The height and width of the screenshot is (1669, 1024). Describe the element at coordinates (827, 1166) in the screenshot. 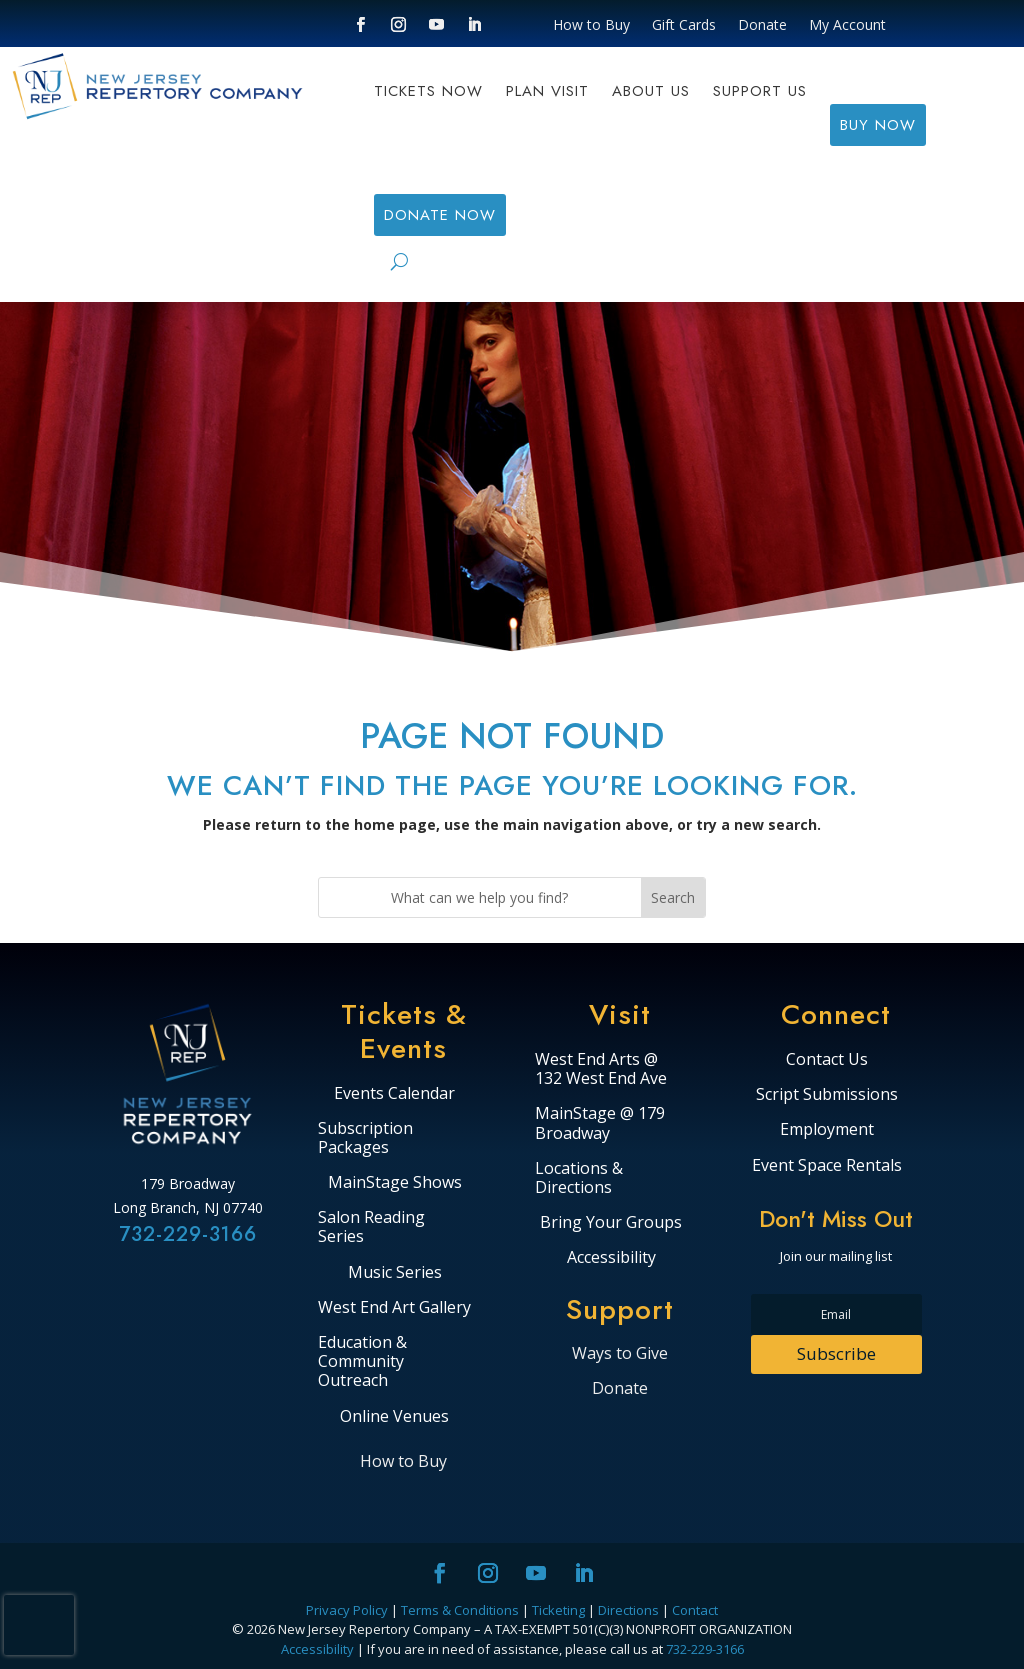

I see `Event Space Rentals` at that location.